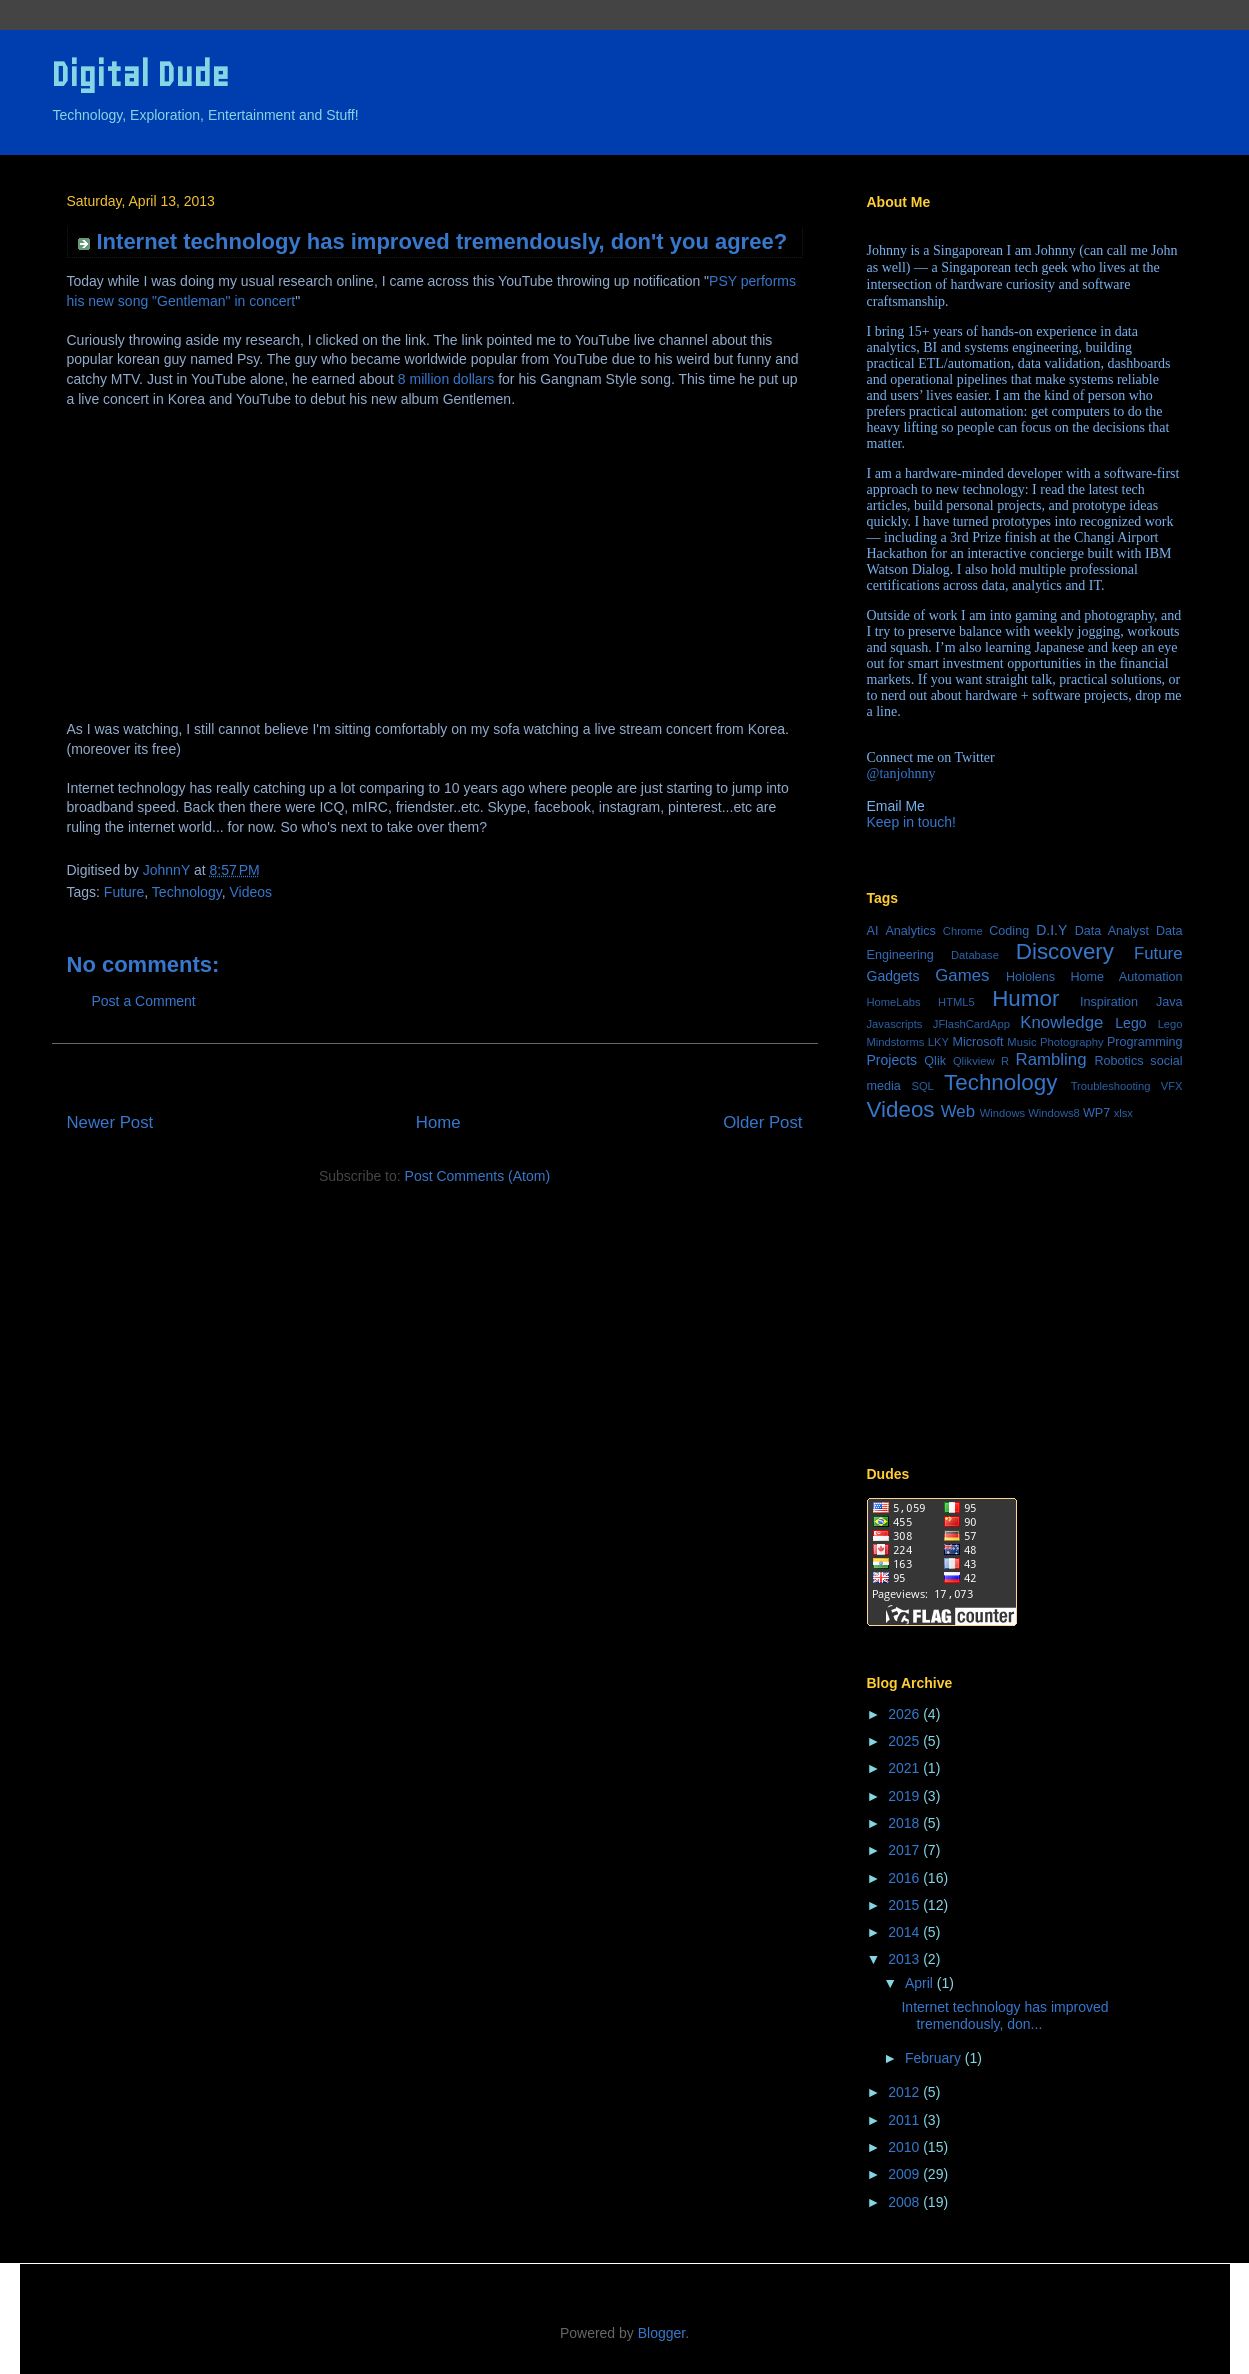 The image size is (1249, 2374). What do you see at coordinates (1004, 2015) in the screenshot?
I see `Internet technology has improved tremendously, don...` at bounding box center [1004, 2015].